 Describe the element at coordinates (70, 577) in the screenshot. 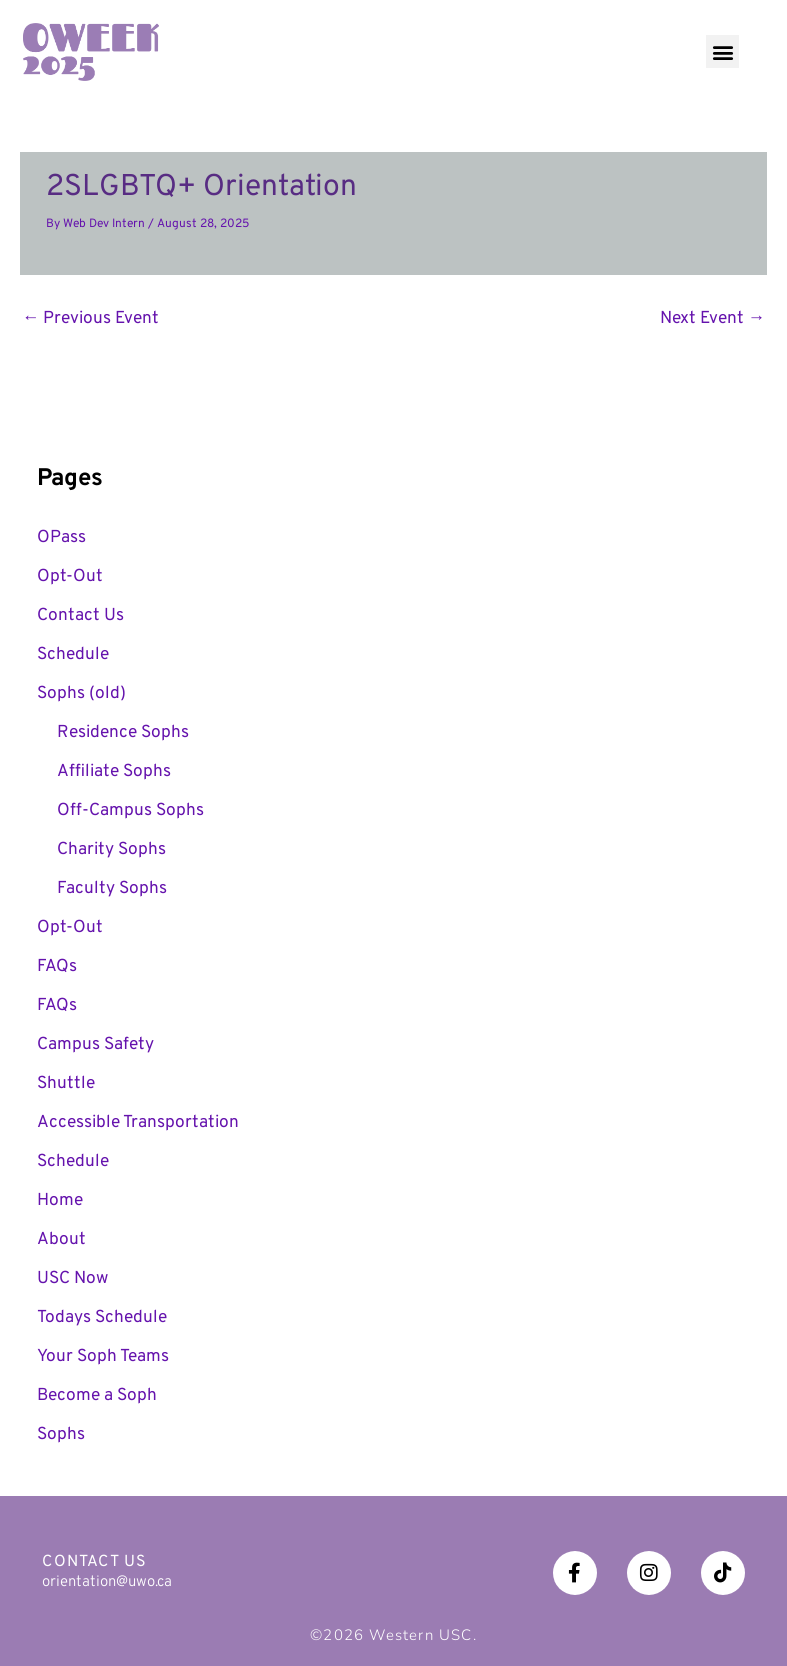

I see `Opt-Out` at that location.